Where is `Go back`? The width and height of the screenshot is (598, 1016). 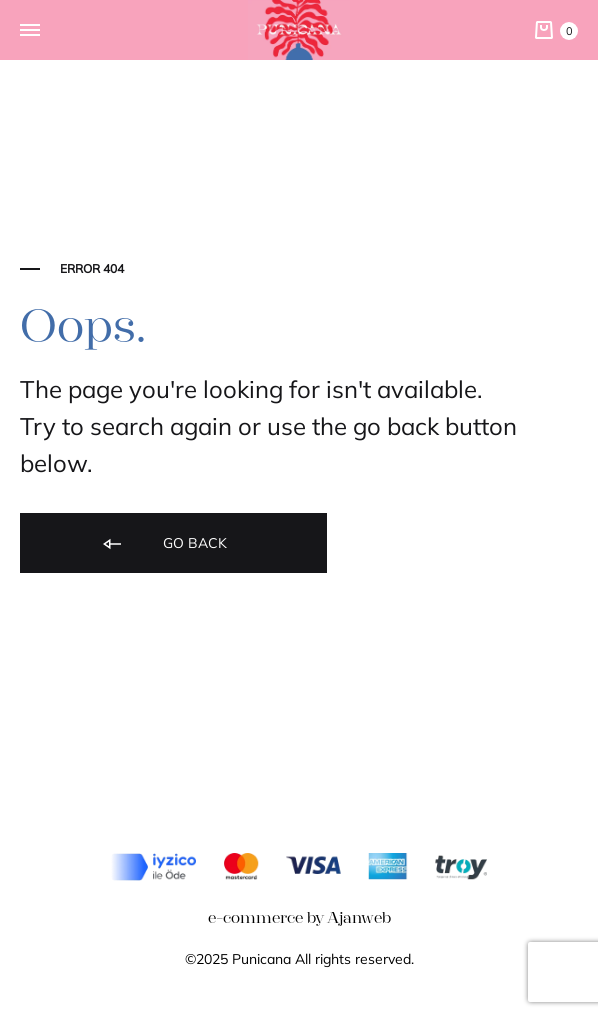
Go back is located at coordinates (163, 544).